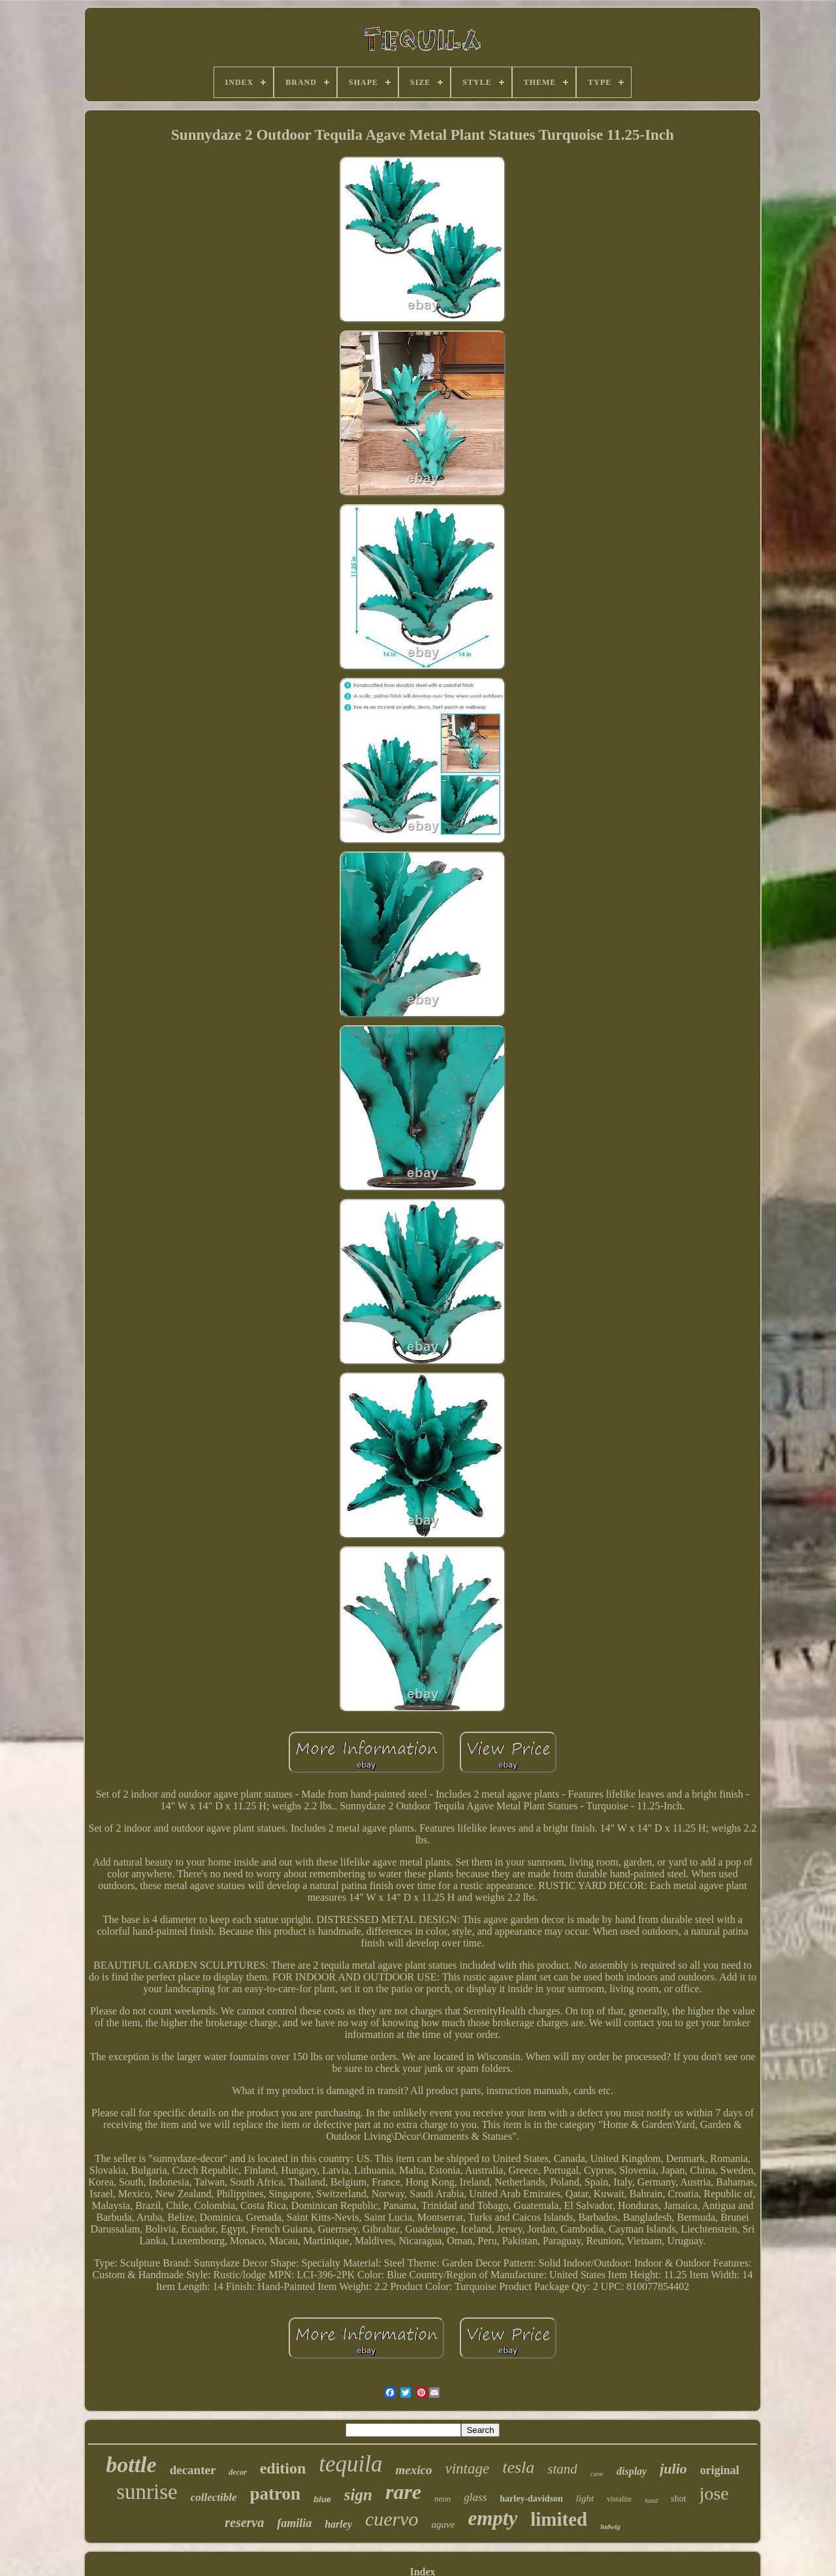  What do you see at coordinates (403, 2492) in the screenshot?
I see `rare` at bounding box center [403, 2492].